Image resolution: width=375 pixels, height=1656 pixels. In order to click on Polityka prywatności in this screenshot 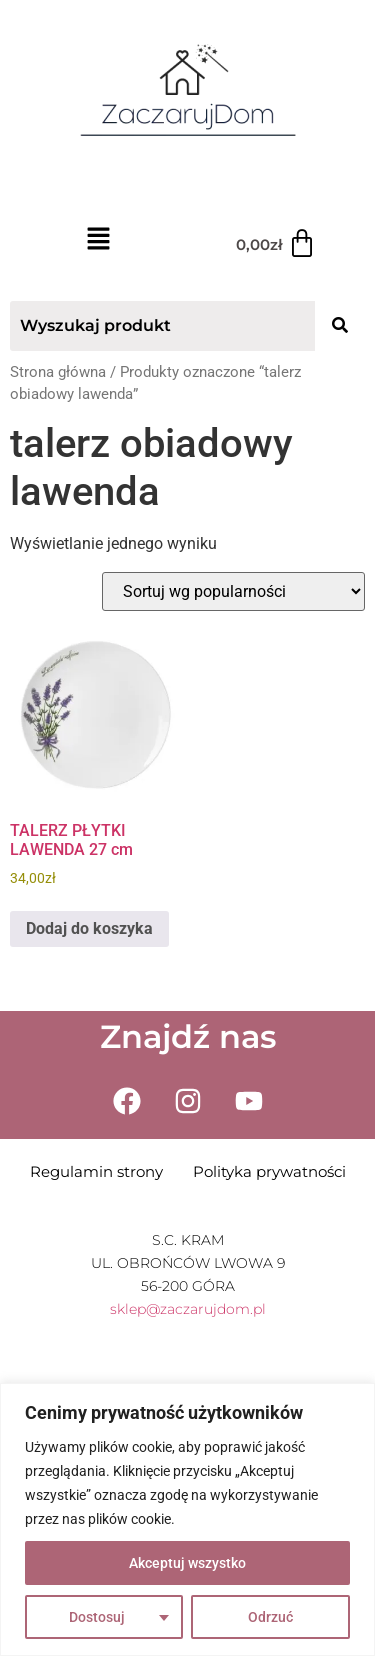, I will do `click(269, 1171)`.